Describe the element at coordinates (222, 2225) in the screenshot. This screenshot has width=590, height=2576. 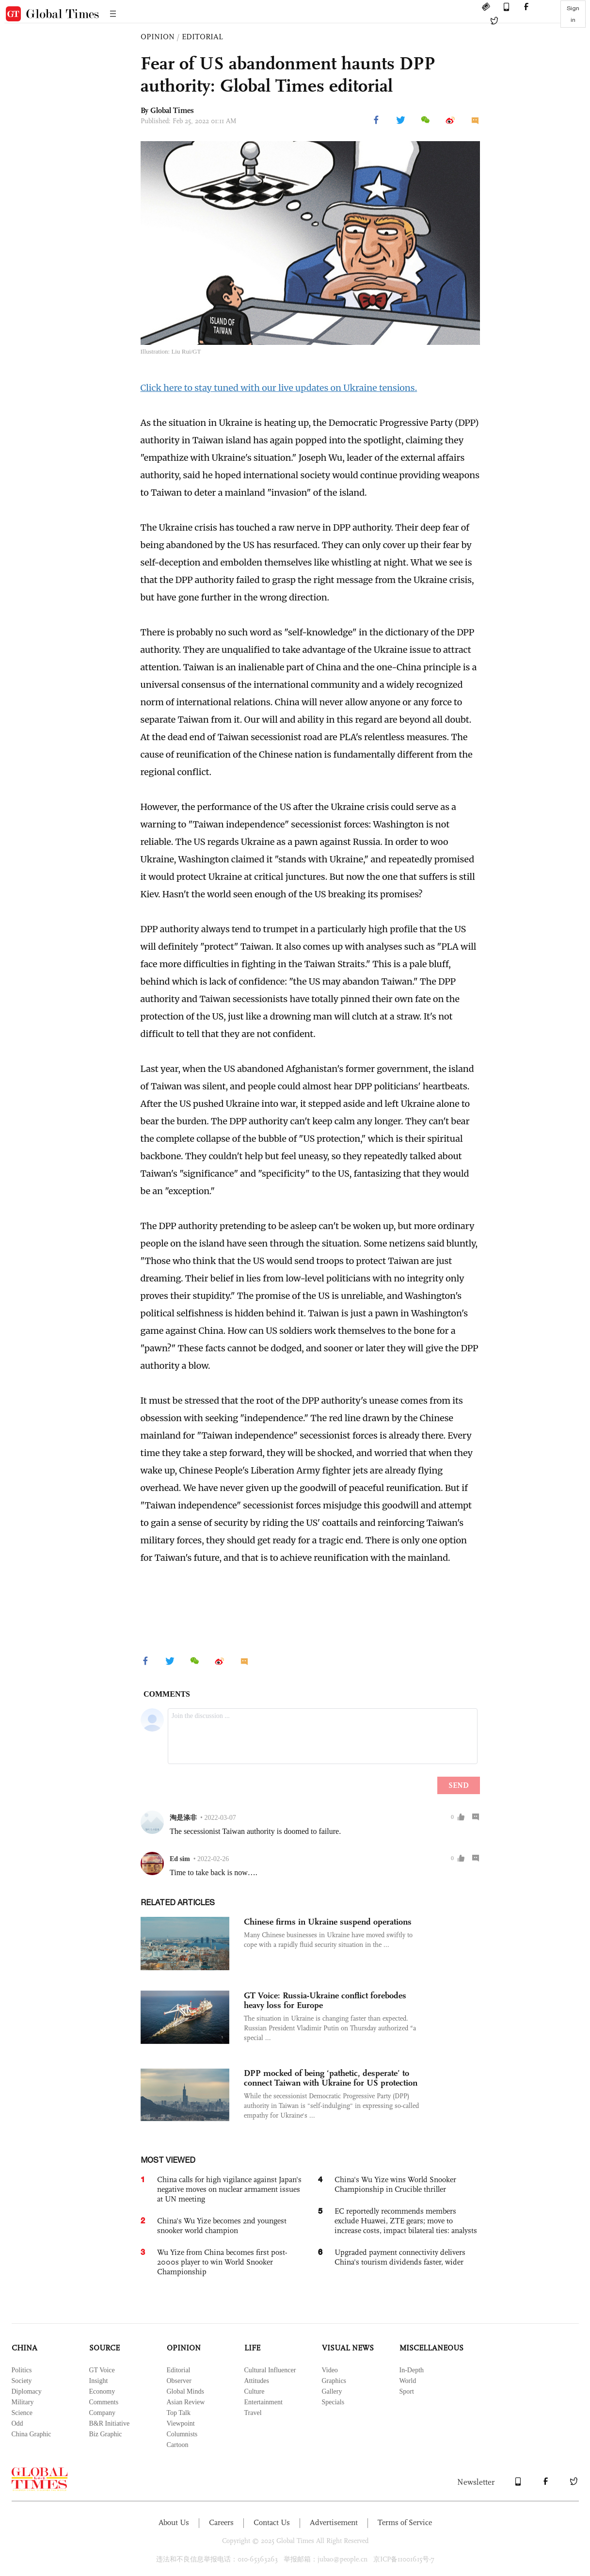
I see `China's Wu Yize becomes 2nd youngest snooker world champion` at that location.